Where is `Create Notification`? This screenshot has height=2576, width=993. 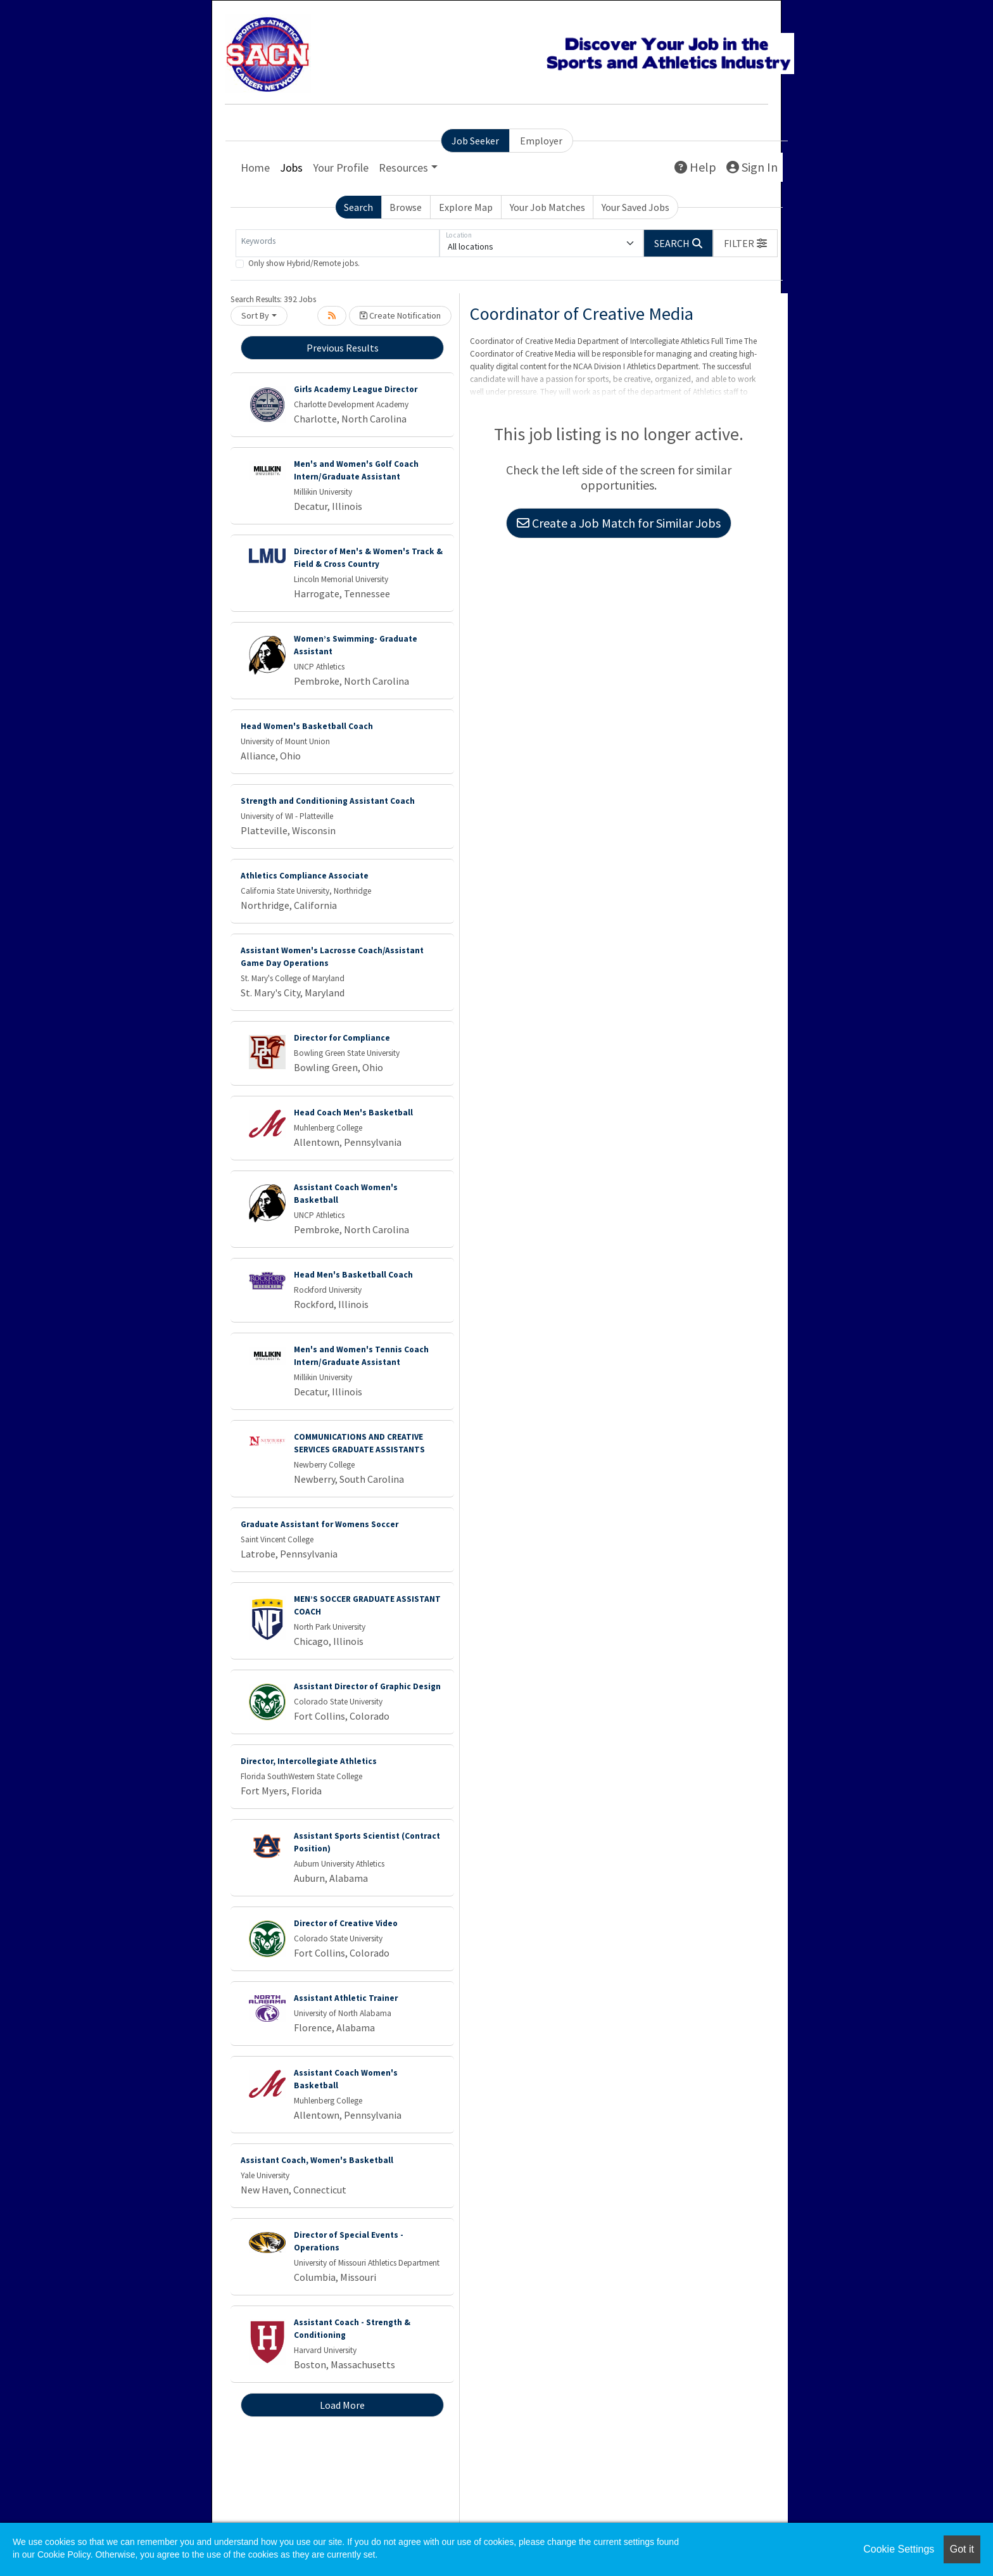
Create Notification is located at coordinates (400, 315).